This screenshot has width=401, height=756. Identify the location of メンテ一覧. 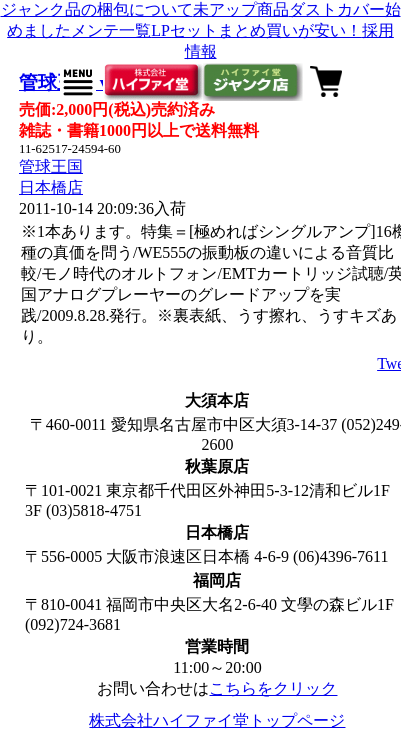
(111, 30).